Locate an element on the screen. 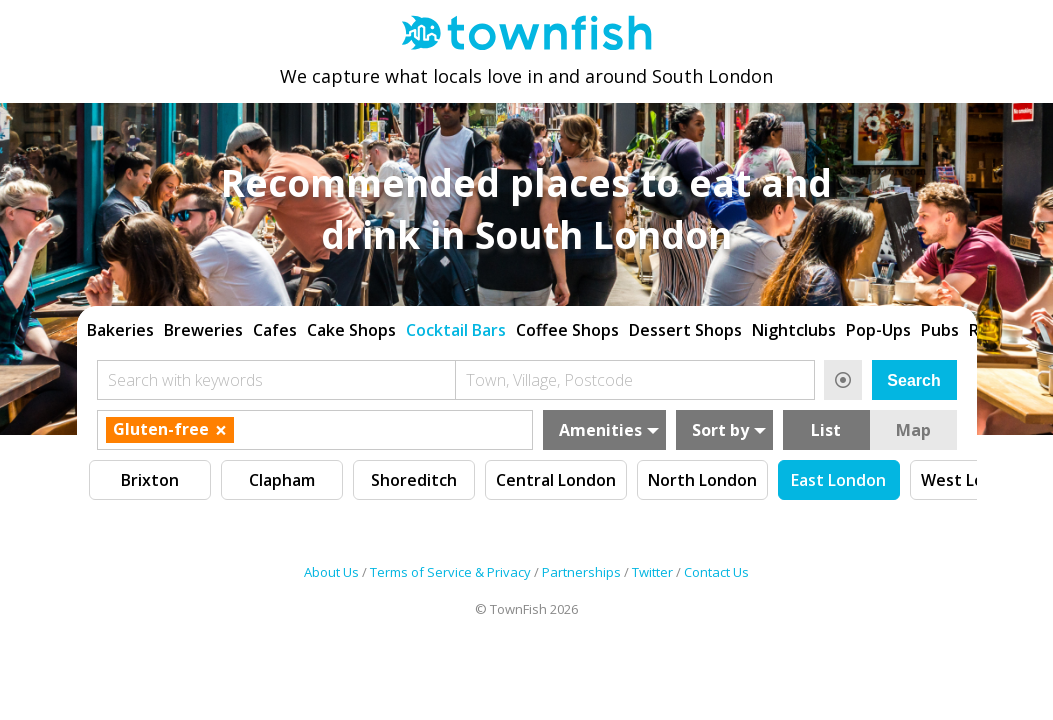 This screenshot has width=1053, height=720. Dessert Shops is located at coordinates (685, 323).